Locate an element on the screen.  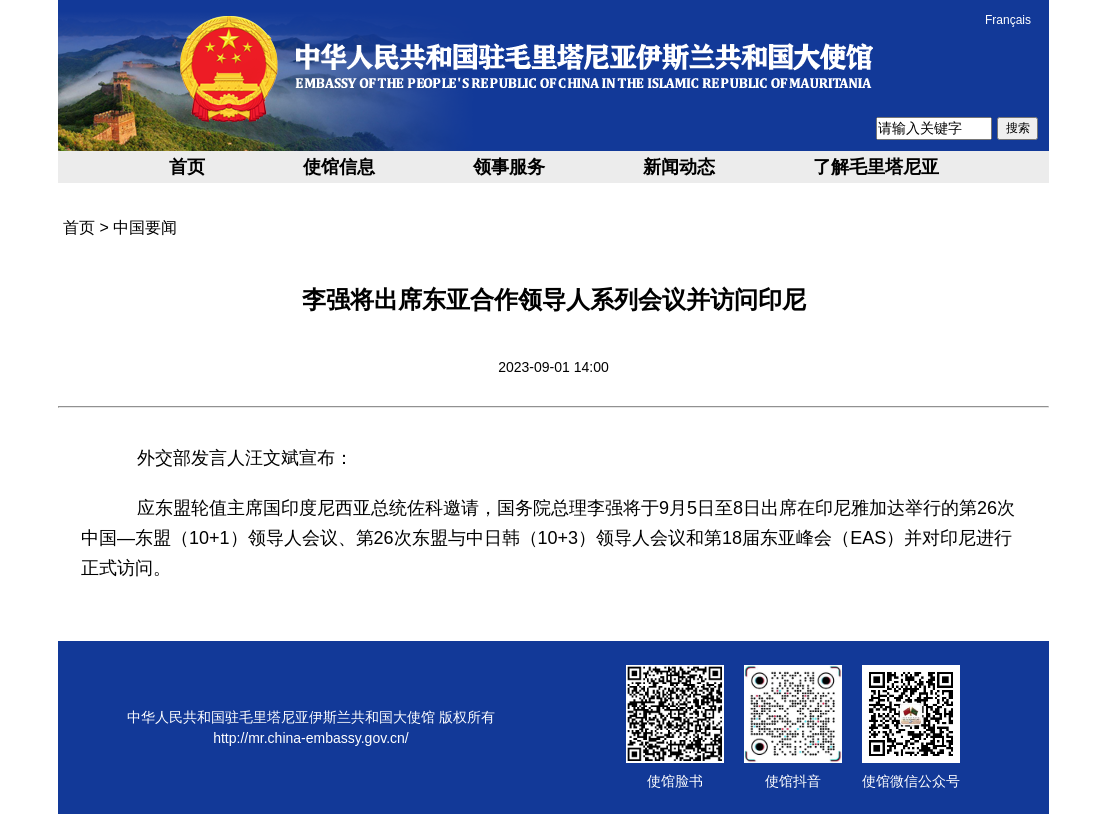
中国要闻 is located at coordinates (145, 227).